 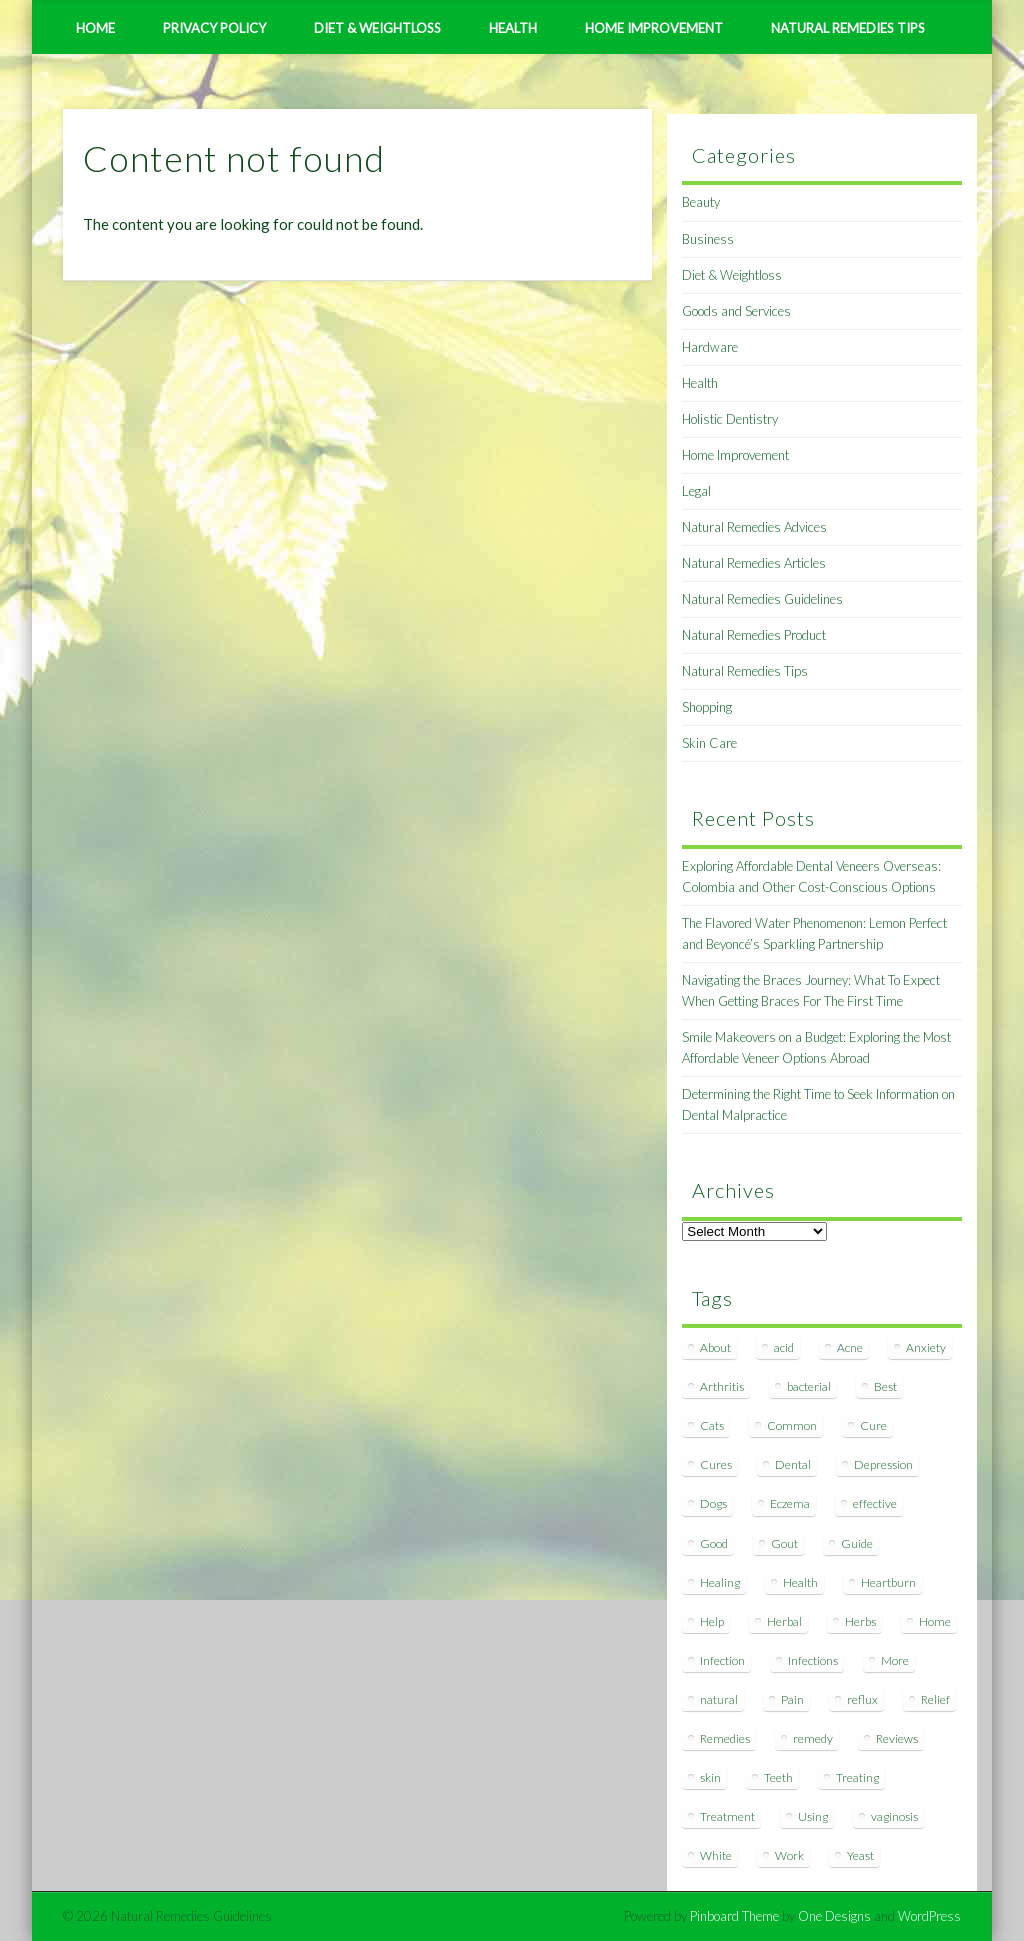 What do you see at coordinates (834, 1916) in the screenshot?
I see `One Designs` at bounding box center [834, 1916].